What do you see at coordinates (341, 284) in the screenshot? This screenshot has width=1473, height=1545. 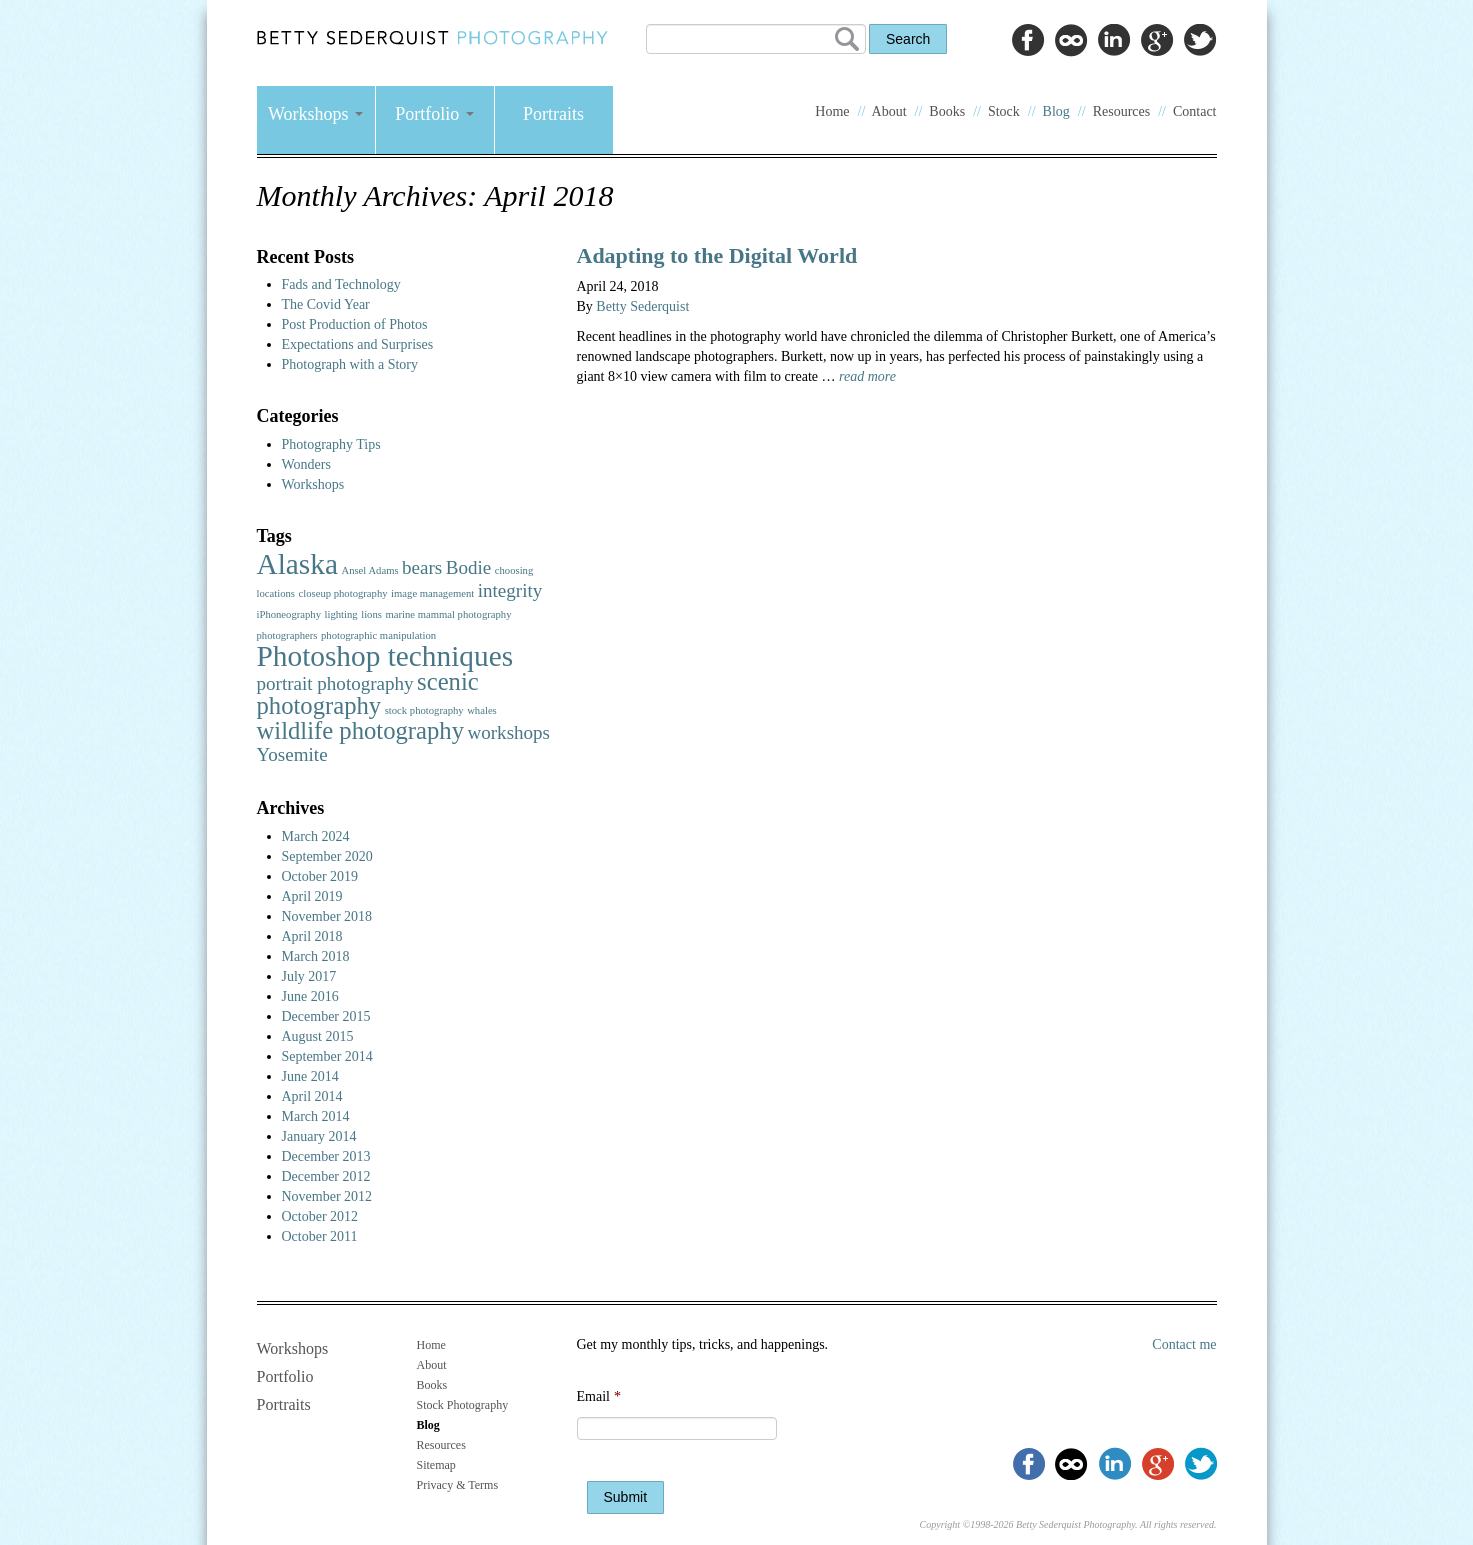 I see `Fads and Technology` at bounding box center [341, 284].